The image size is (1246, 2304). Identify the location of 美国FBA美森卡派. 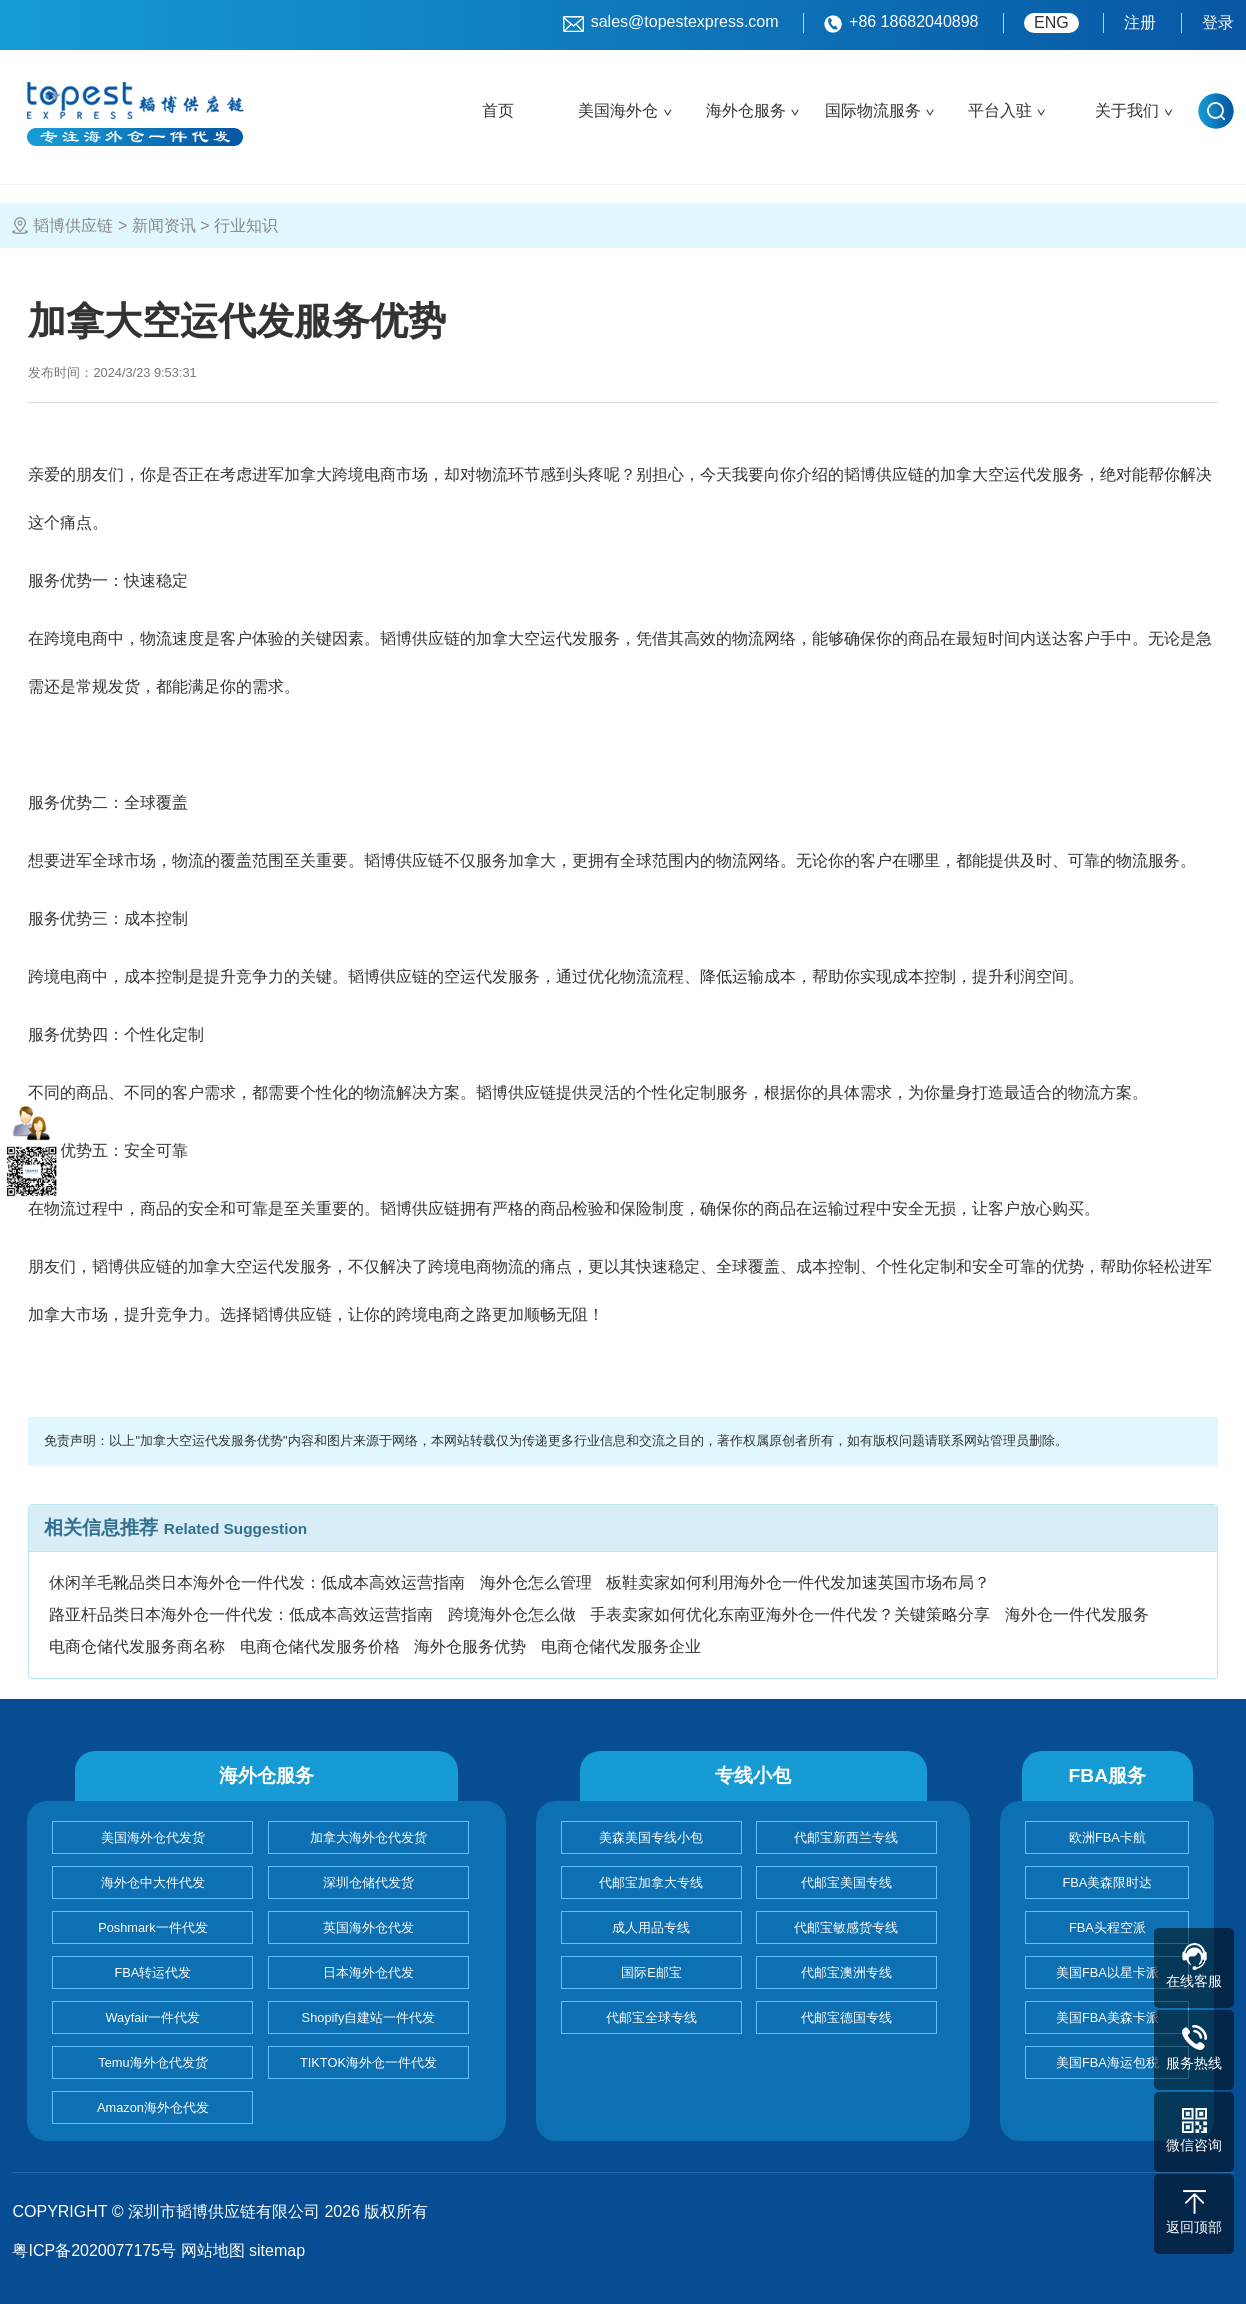
(1107, 2017).